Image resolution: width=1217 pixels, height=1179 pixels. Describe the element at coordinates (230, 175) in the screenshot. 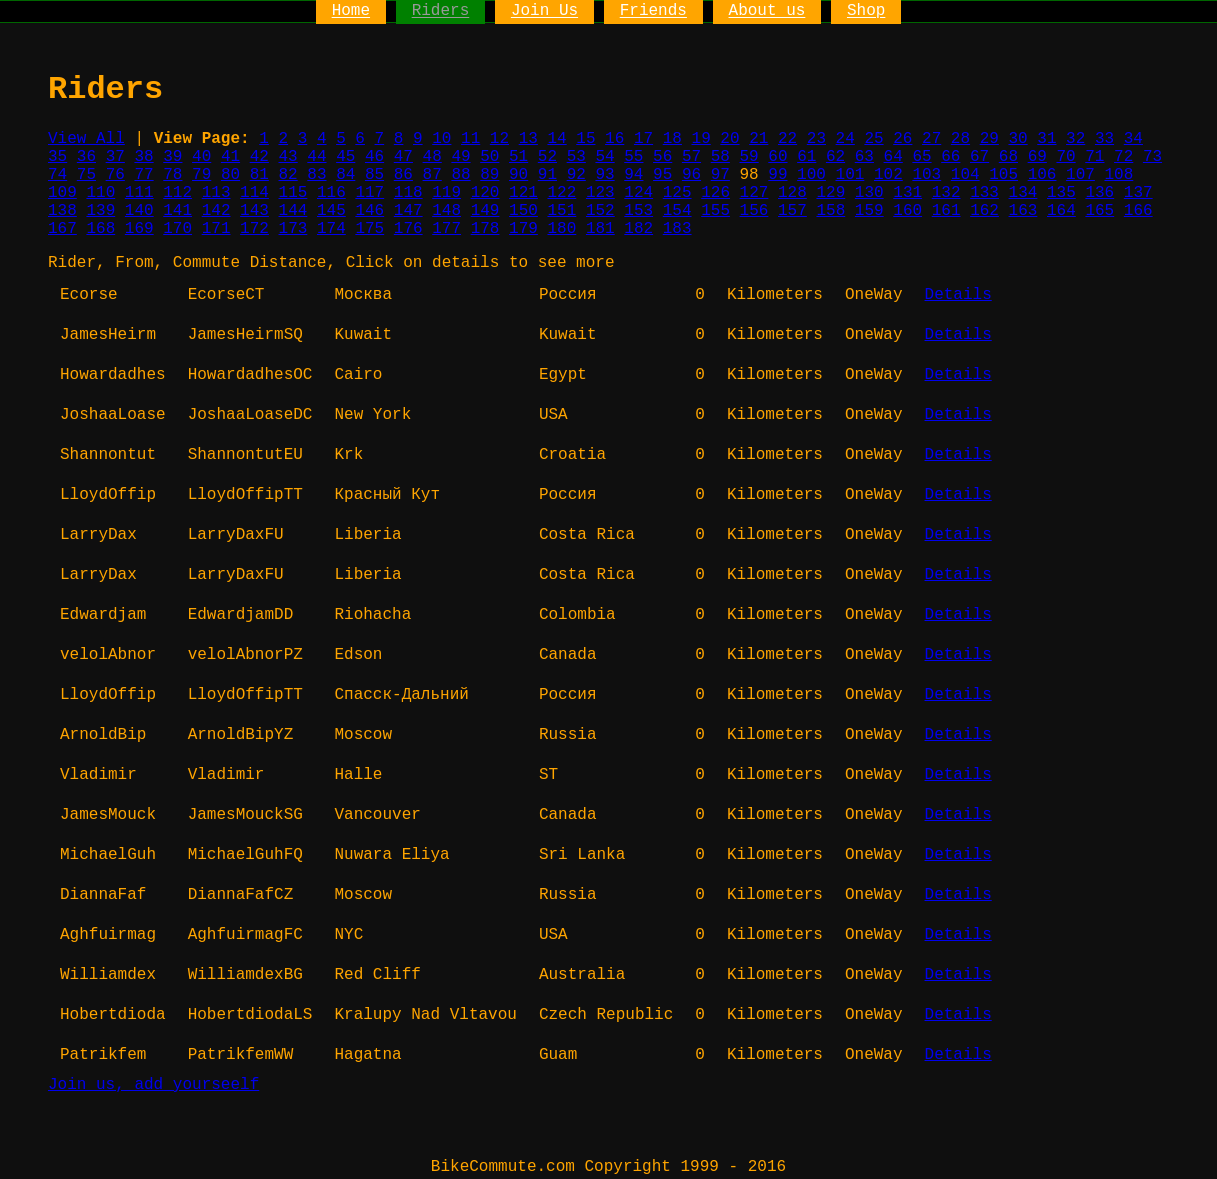

I see `80` at that location.